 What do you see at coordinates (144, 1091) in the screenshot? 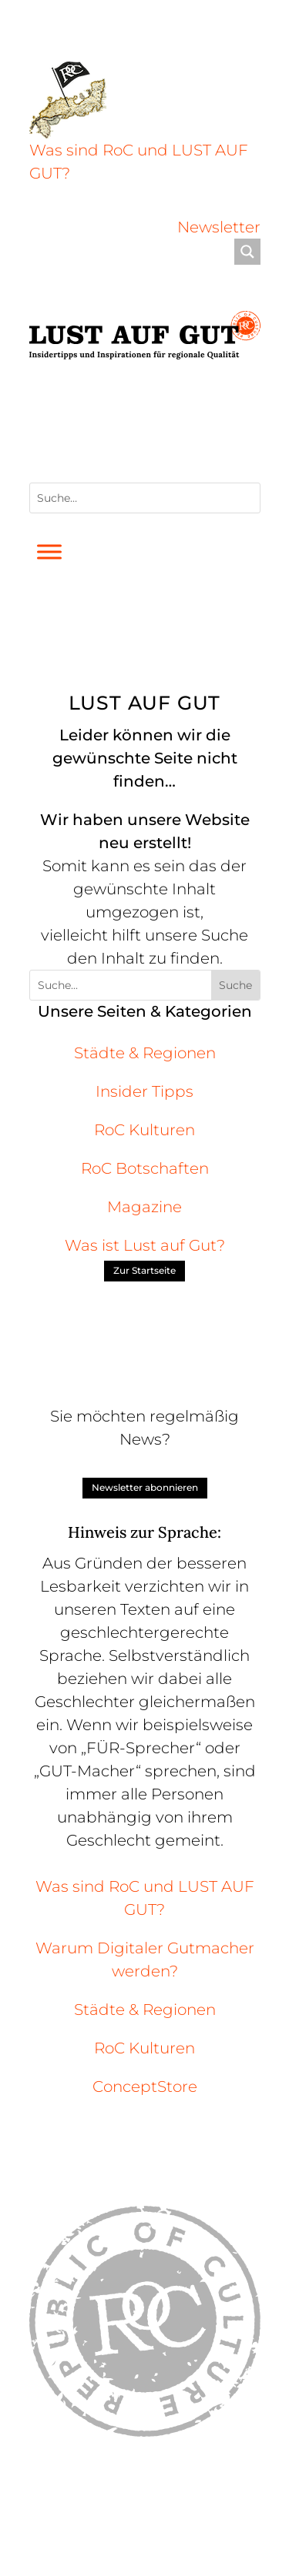
I see `Insider Tipps` at bounding box center [144, 1091].